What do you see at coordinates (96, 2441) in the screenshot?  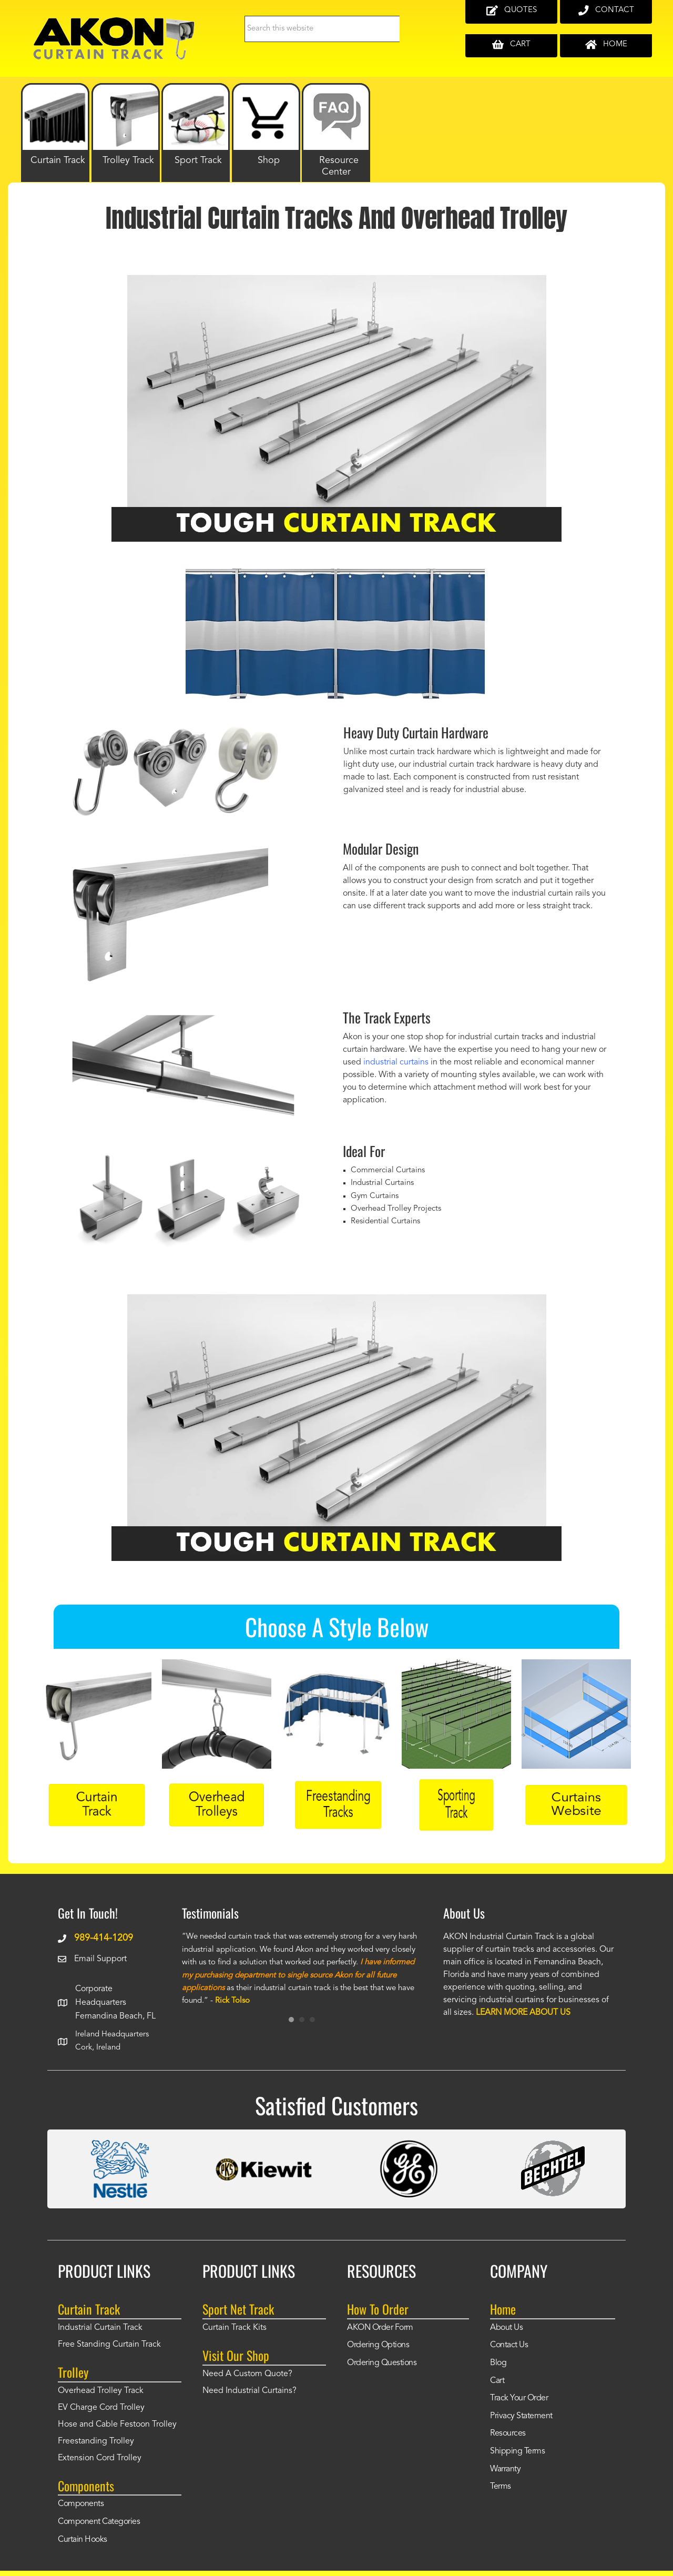 I see `Freestanding Trolley` at bounding box center [96, 2441].